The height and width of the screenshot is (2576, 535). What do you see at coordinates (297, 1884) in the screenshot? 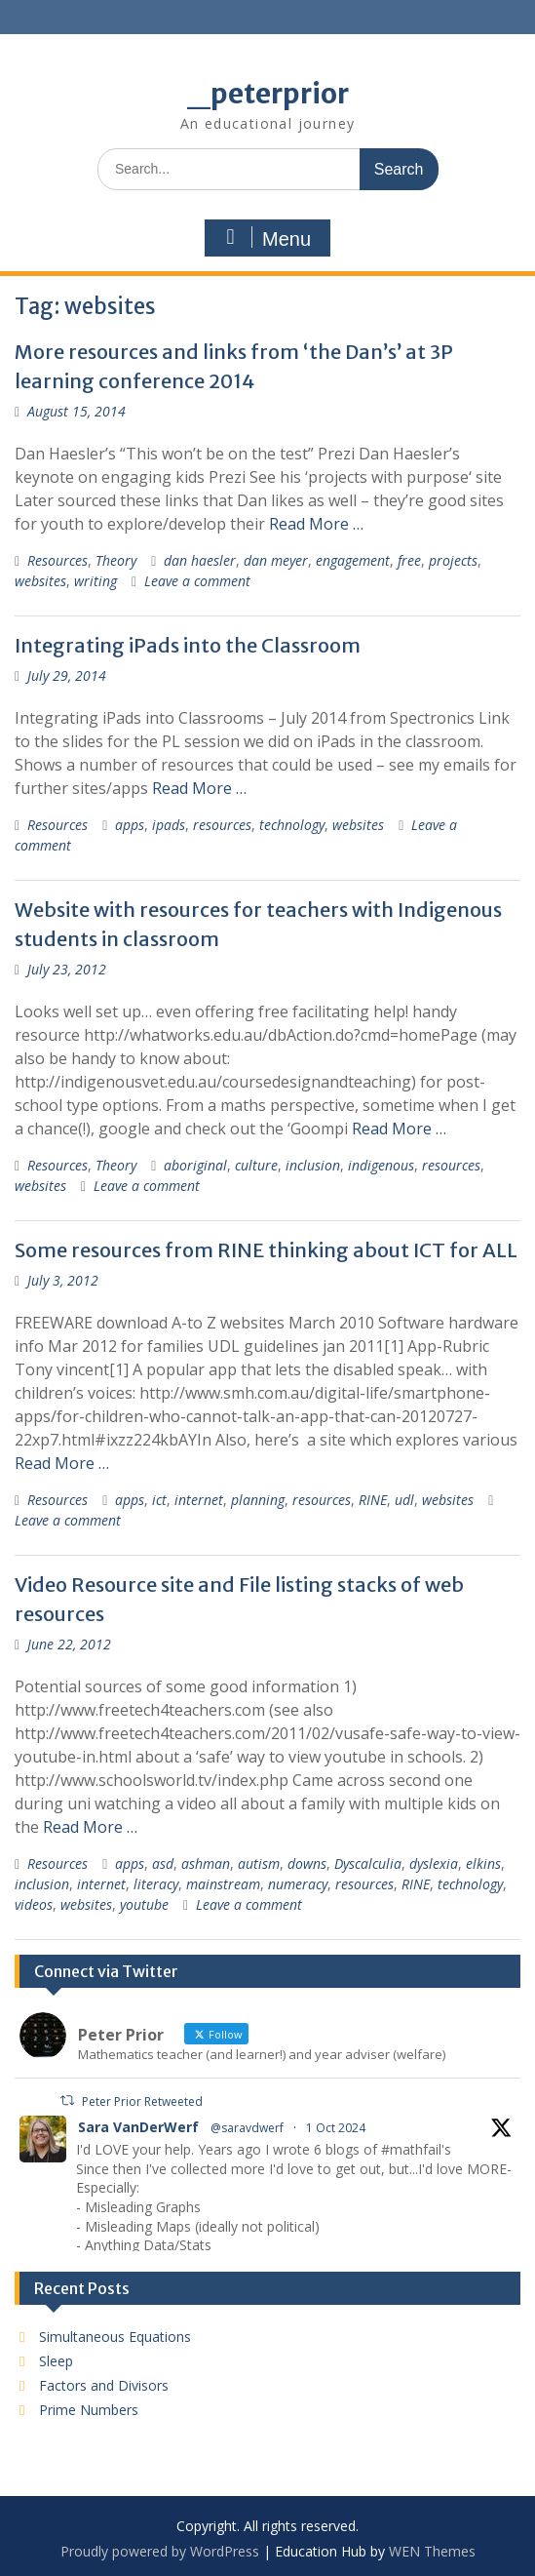
I see `numeracy` at bounding box center [297, 1884].